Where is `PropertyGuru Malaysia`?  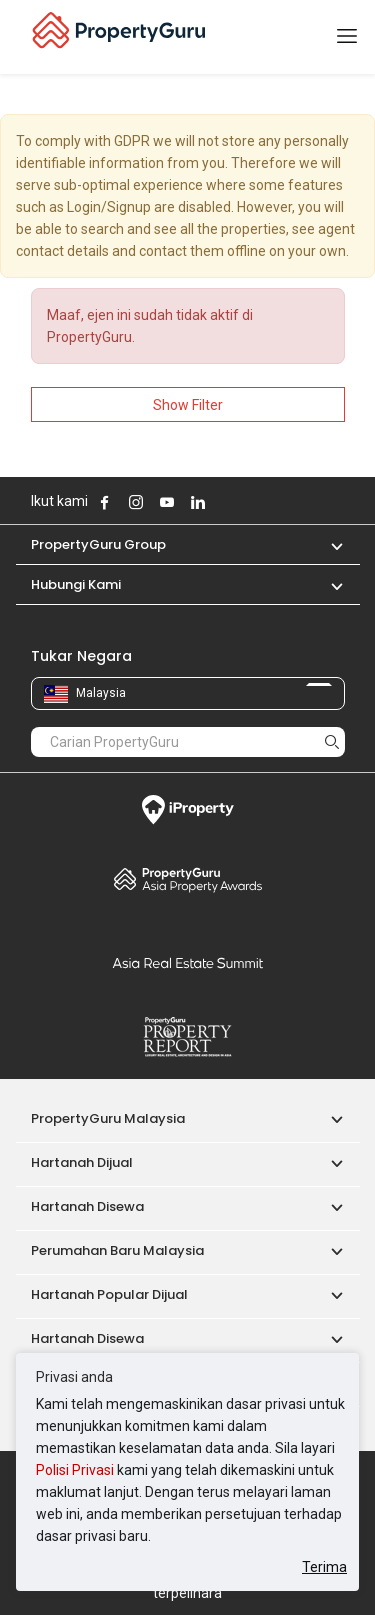 PropertyGuru Malaysia is located at coordinates (108, 1118).